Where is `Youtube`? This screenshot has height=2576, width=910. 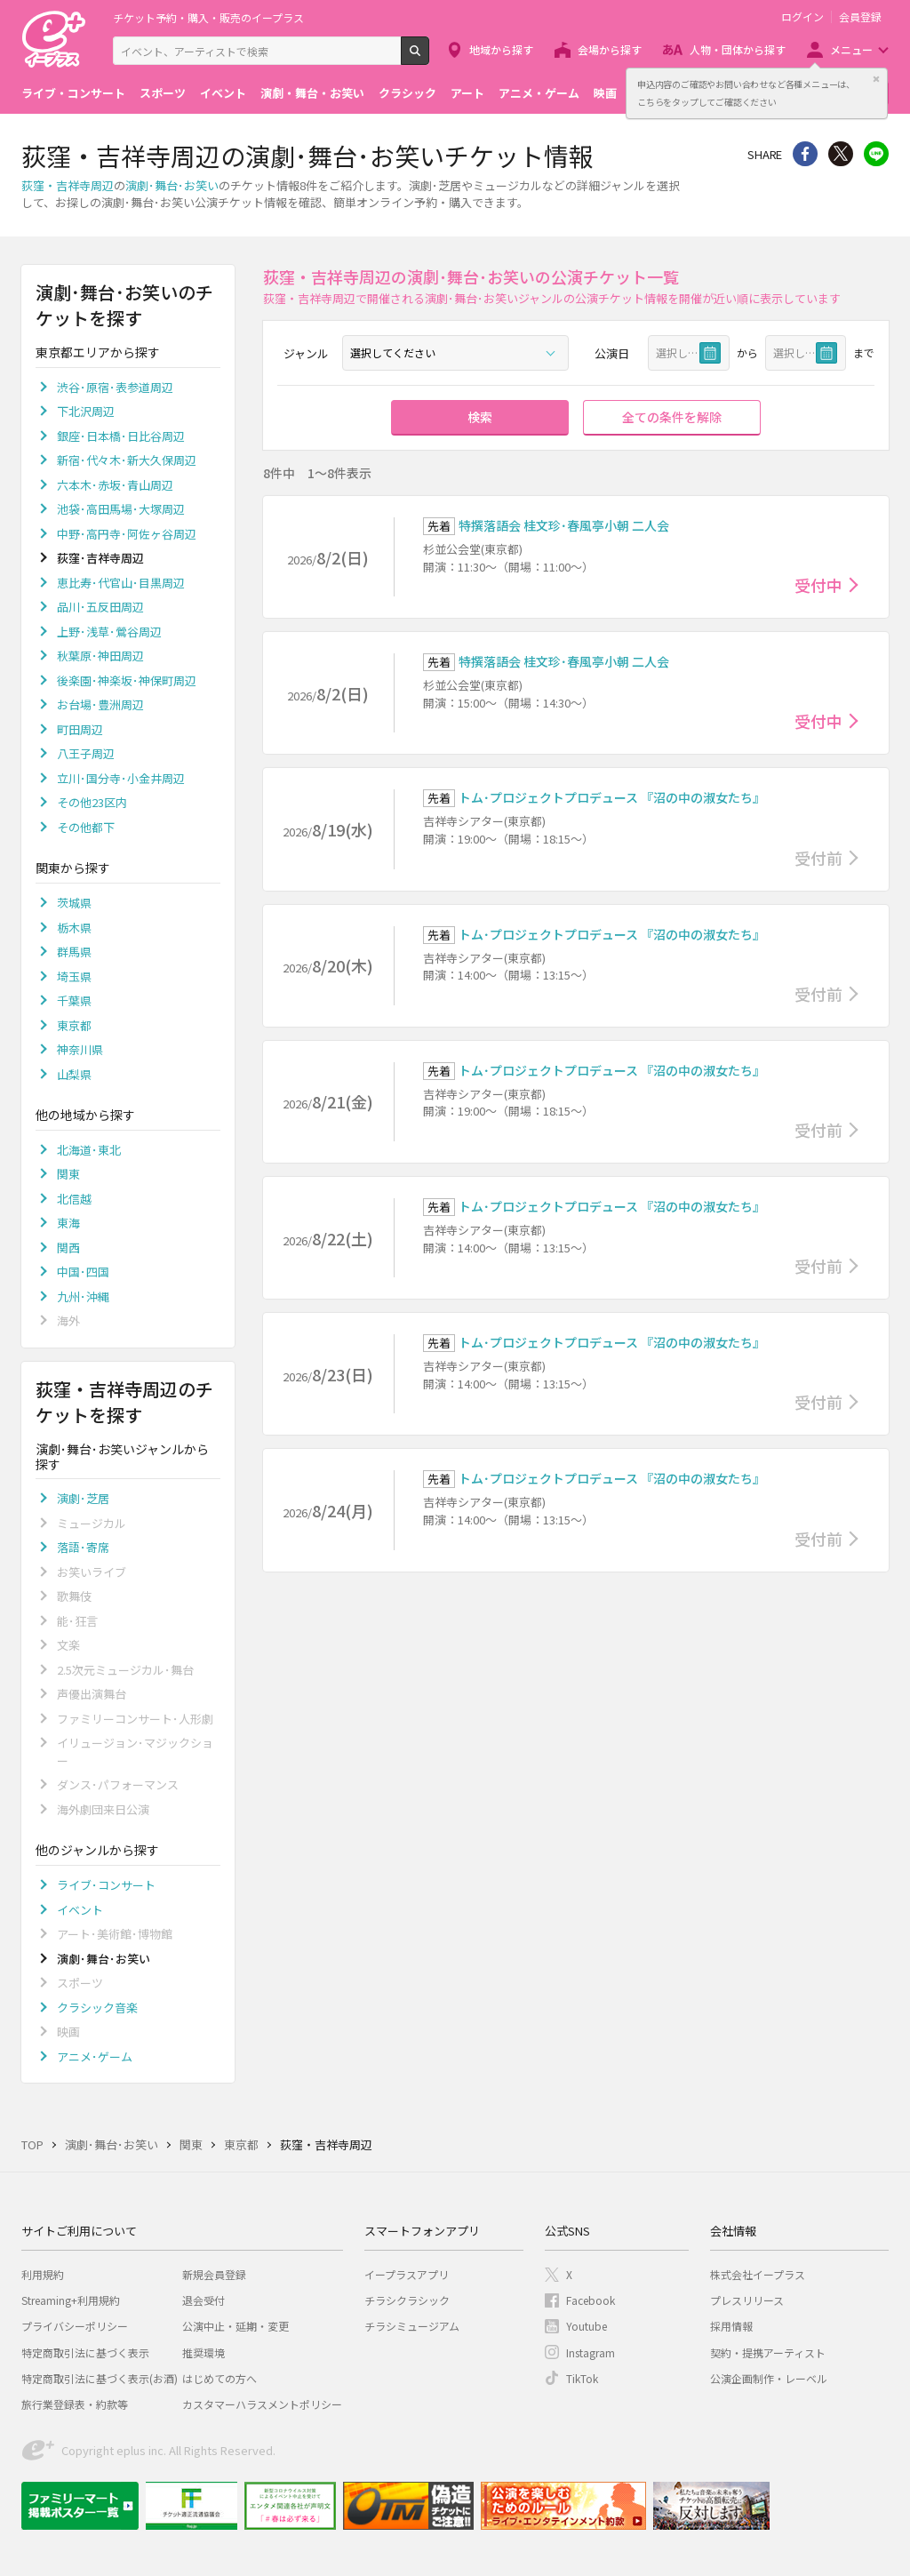
Youtube is located at coordinates (586, 2325).